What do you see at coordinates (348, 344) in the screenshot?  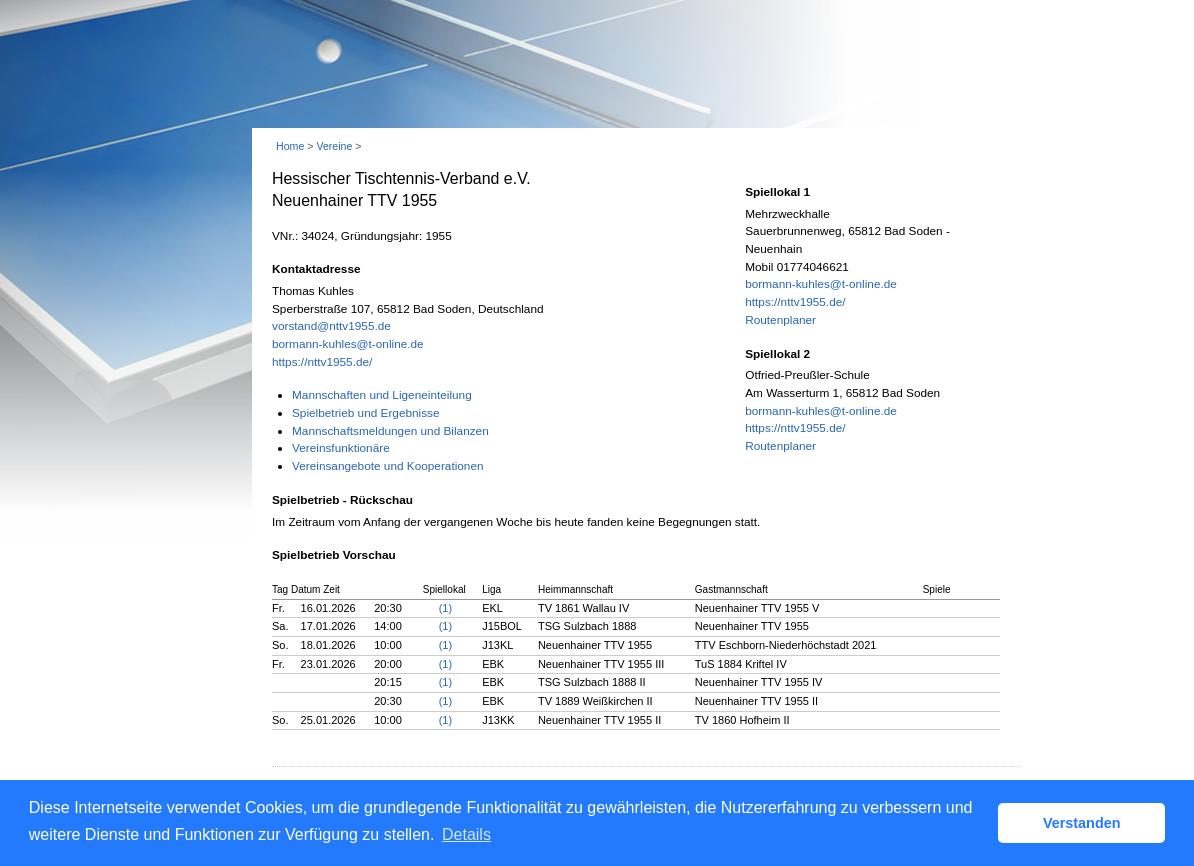 I see `bormann-kuhles@t-online.de` at bounding box center [348, 344].